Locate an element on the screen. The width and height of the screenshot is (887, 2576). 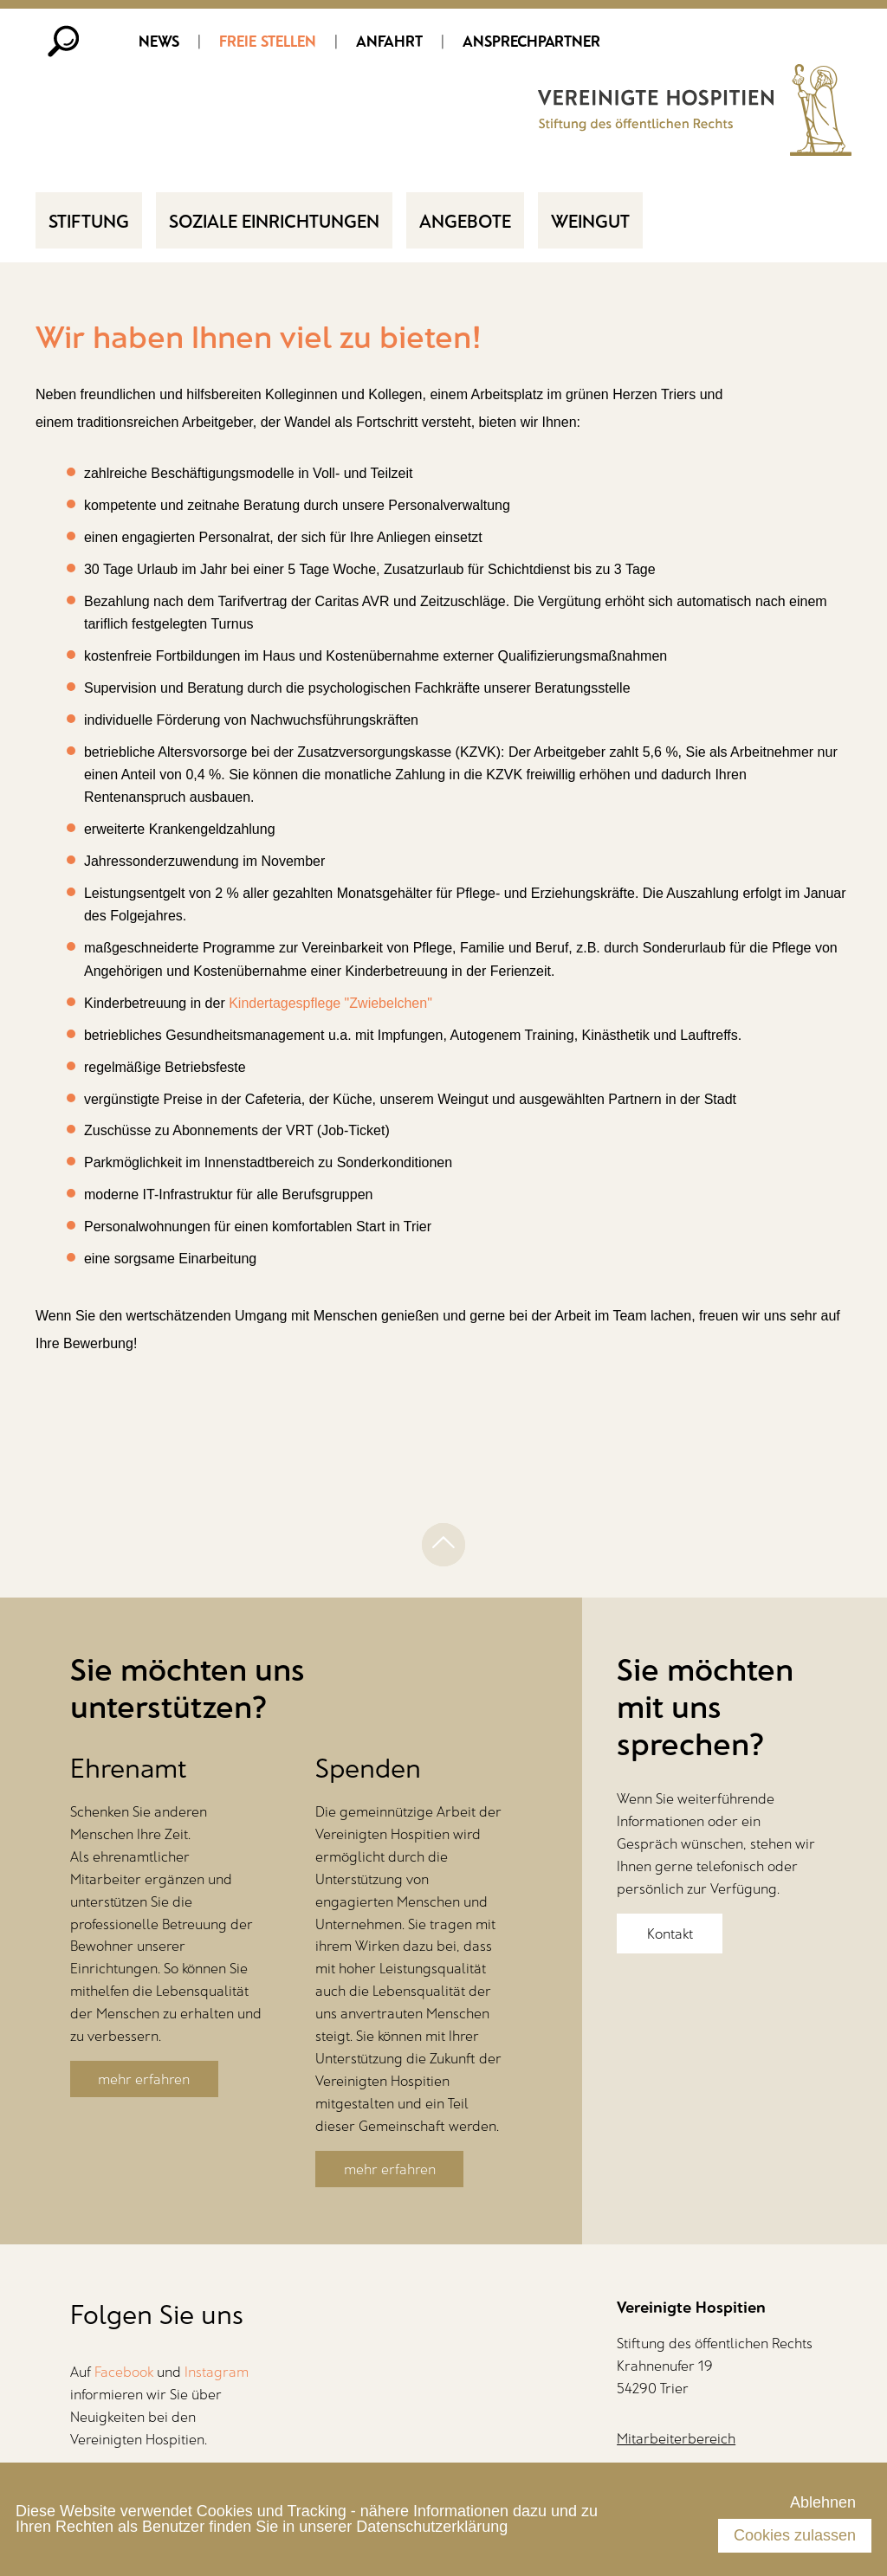
Datenschutzerklärung is located at coordinates (432, 2526).